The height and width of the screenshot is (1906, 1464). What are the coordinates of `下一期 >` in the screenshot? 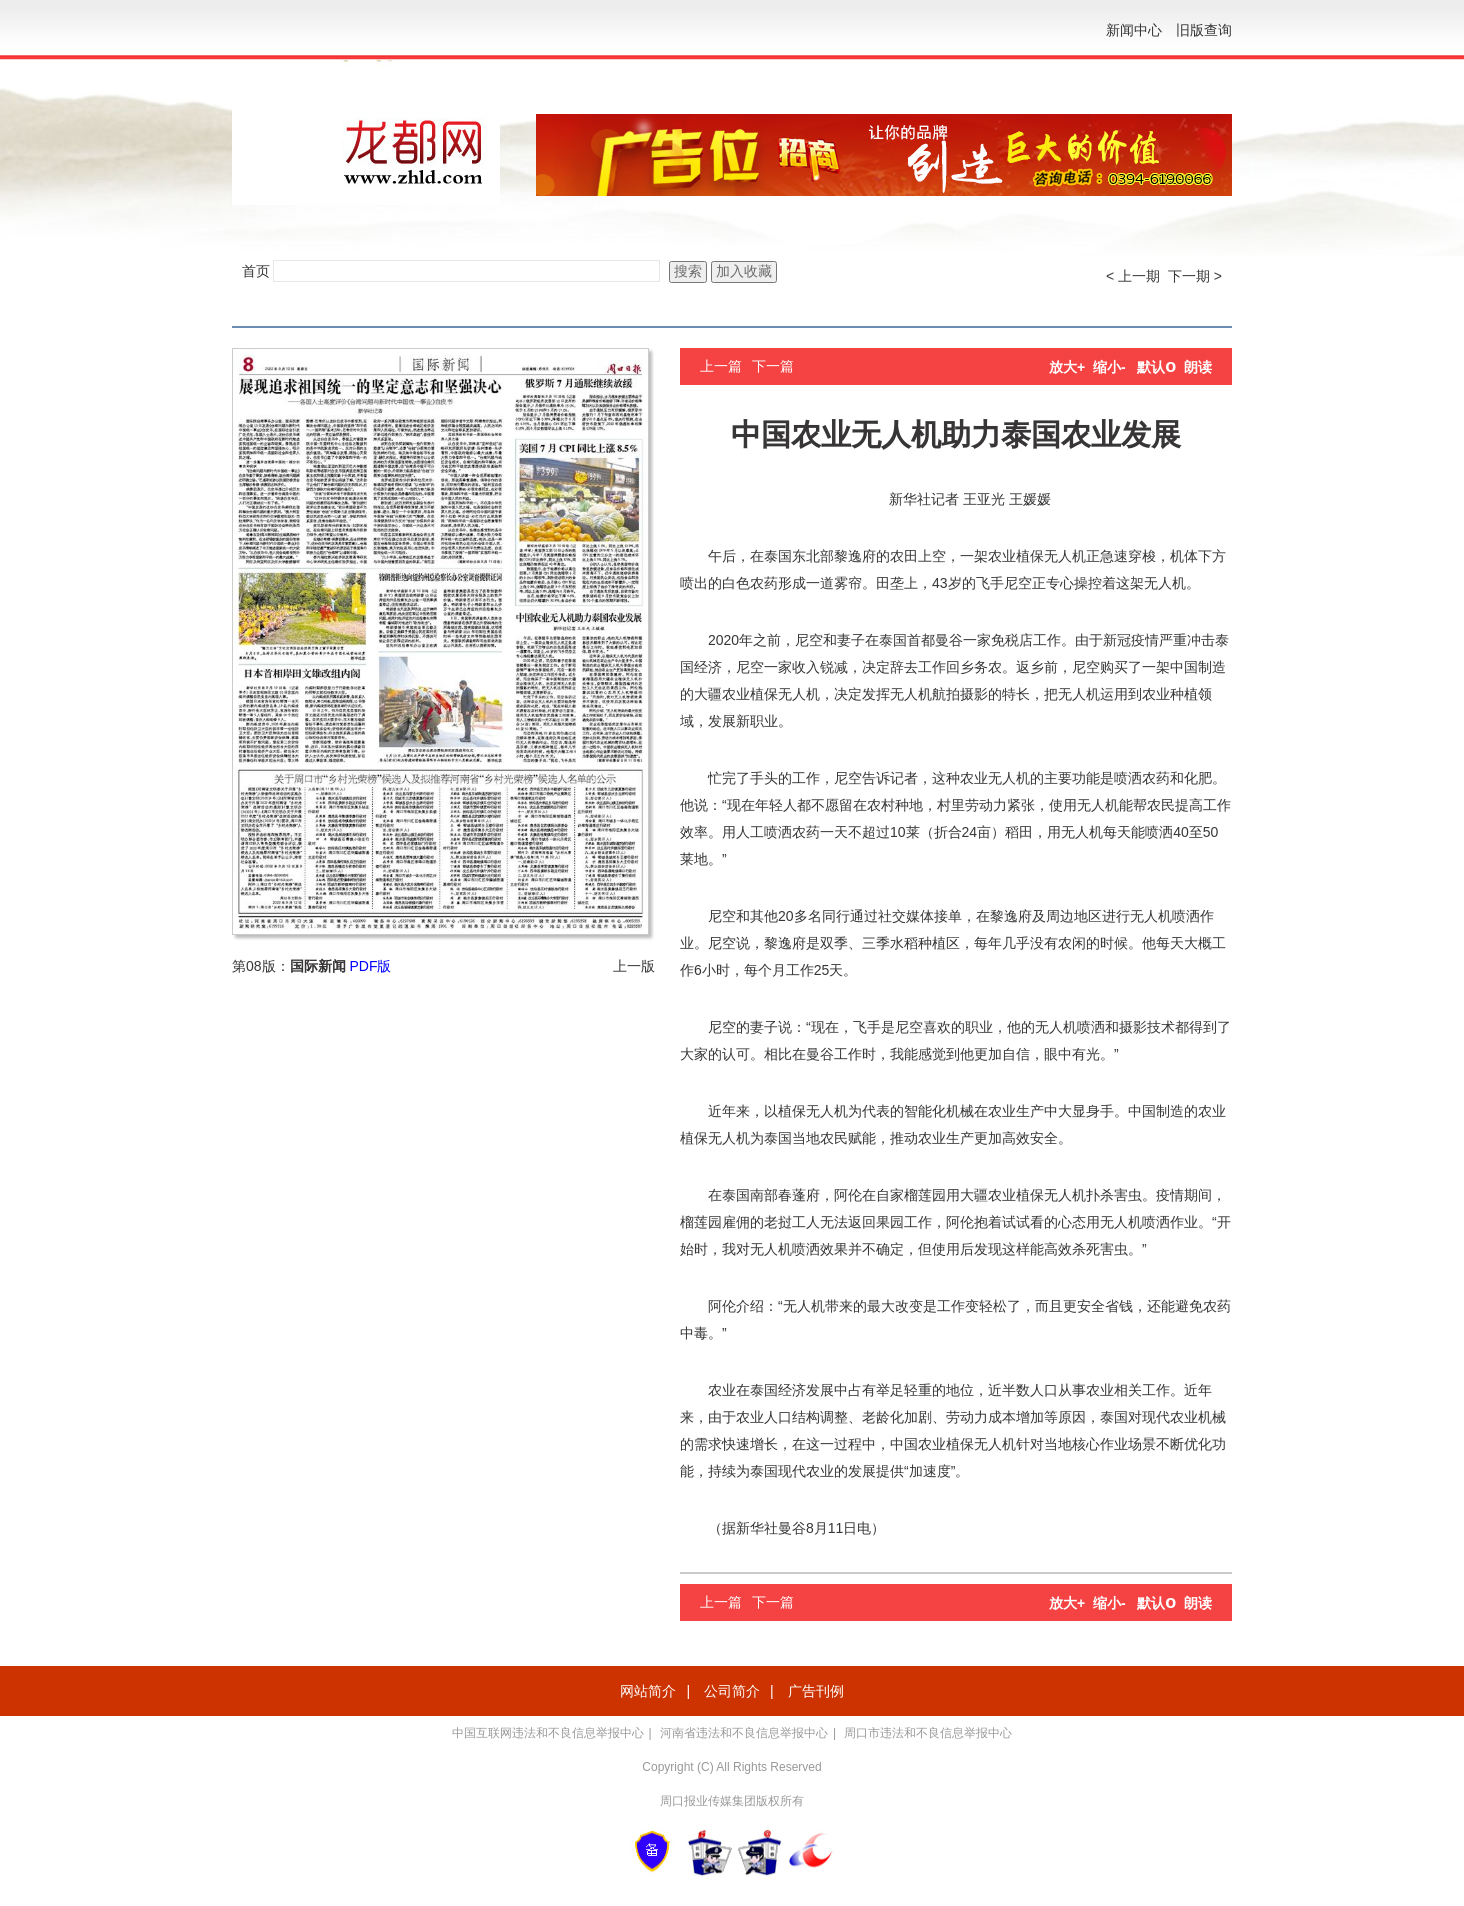 It's located at (1195, 276).